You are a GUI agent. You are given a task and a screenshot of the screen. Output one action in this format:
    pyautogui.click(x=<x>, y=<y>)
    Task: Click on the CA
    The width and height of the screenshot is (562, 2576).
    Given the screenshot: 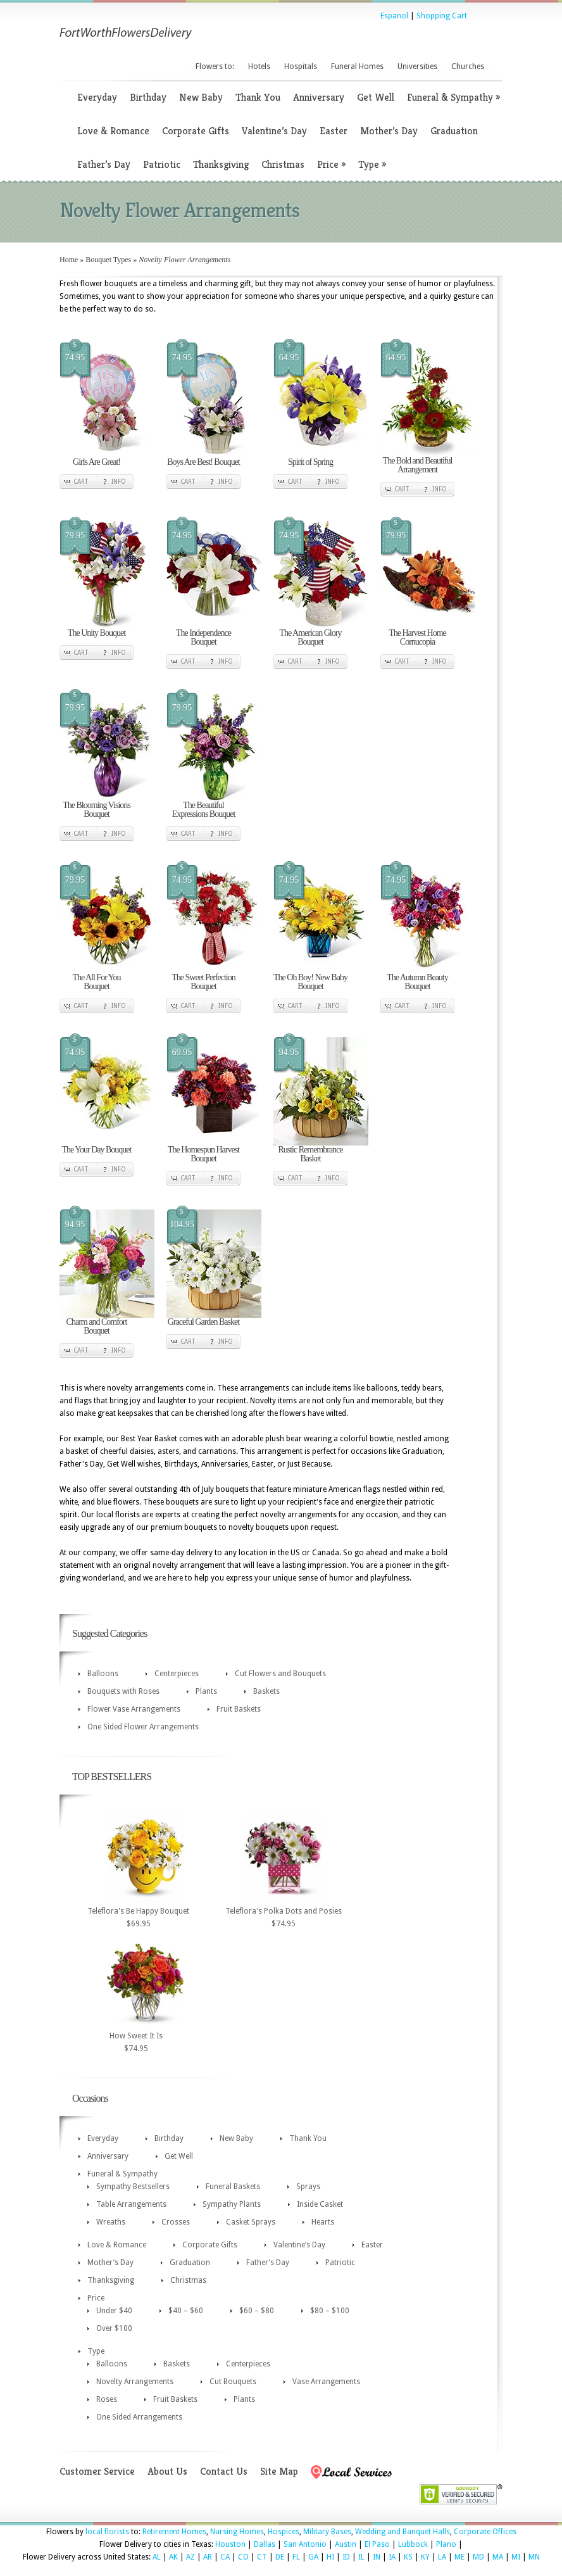 What is the action you would take?
    pyautogui.click(x=225, y=2557)
    